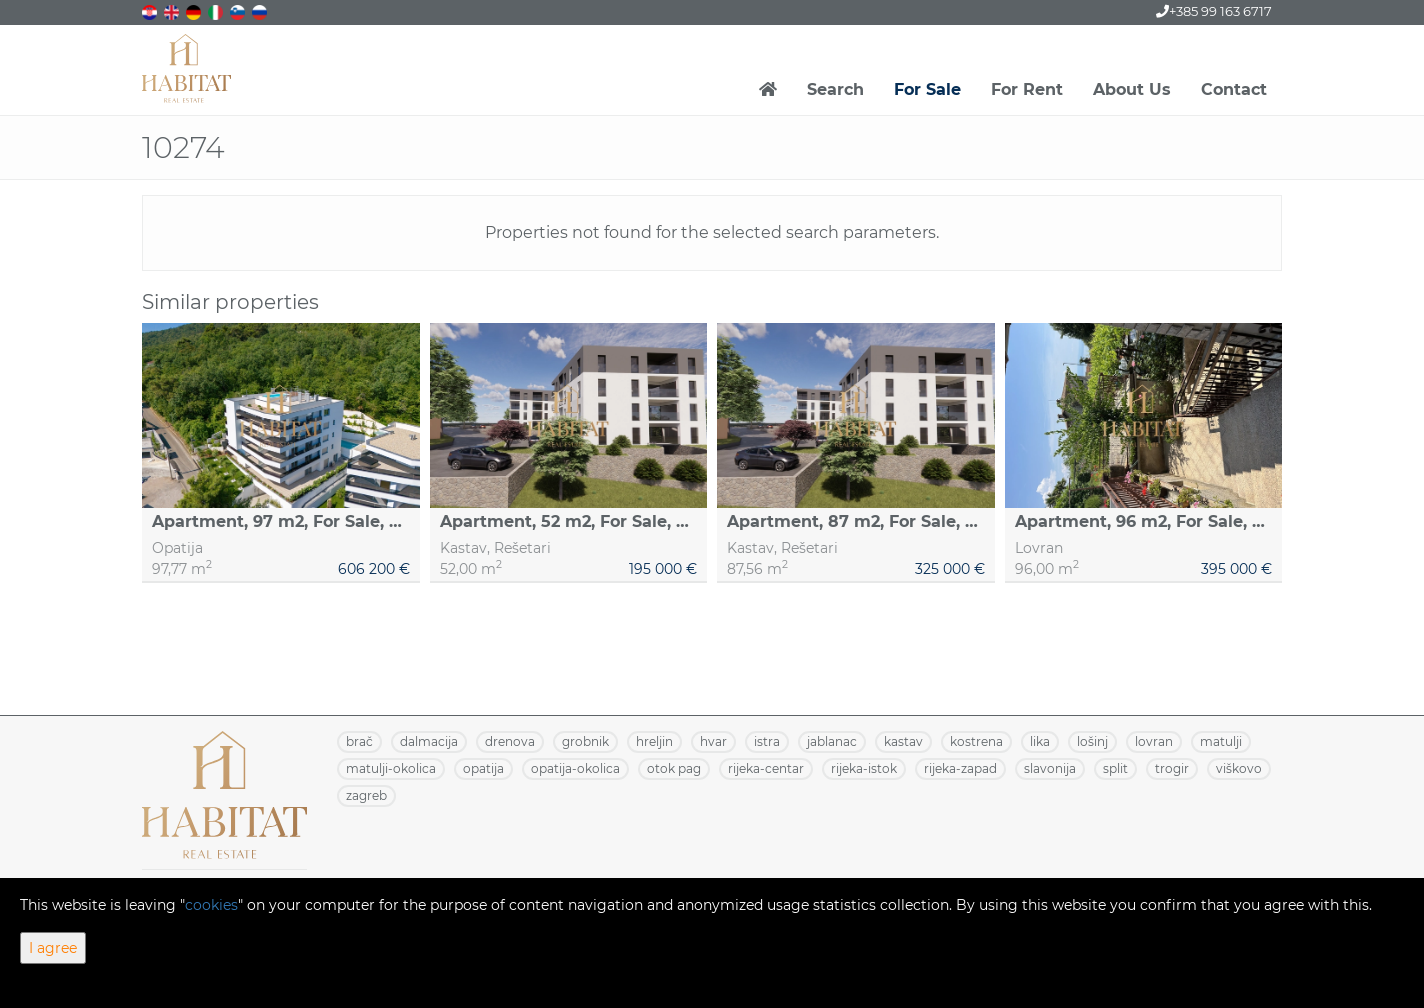  I want to click on TROGIR, so click(1172, 768).